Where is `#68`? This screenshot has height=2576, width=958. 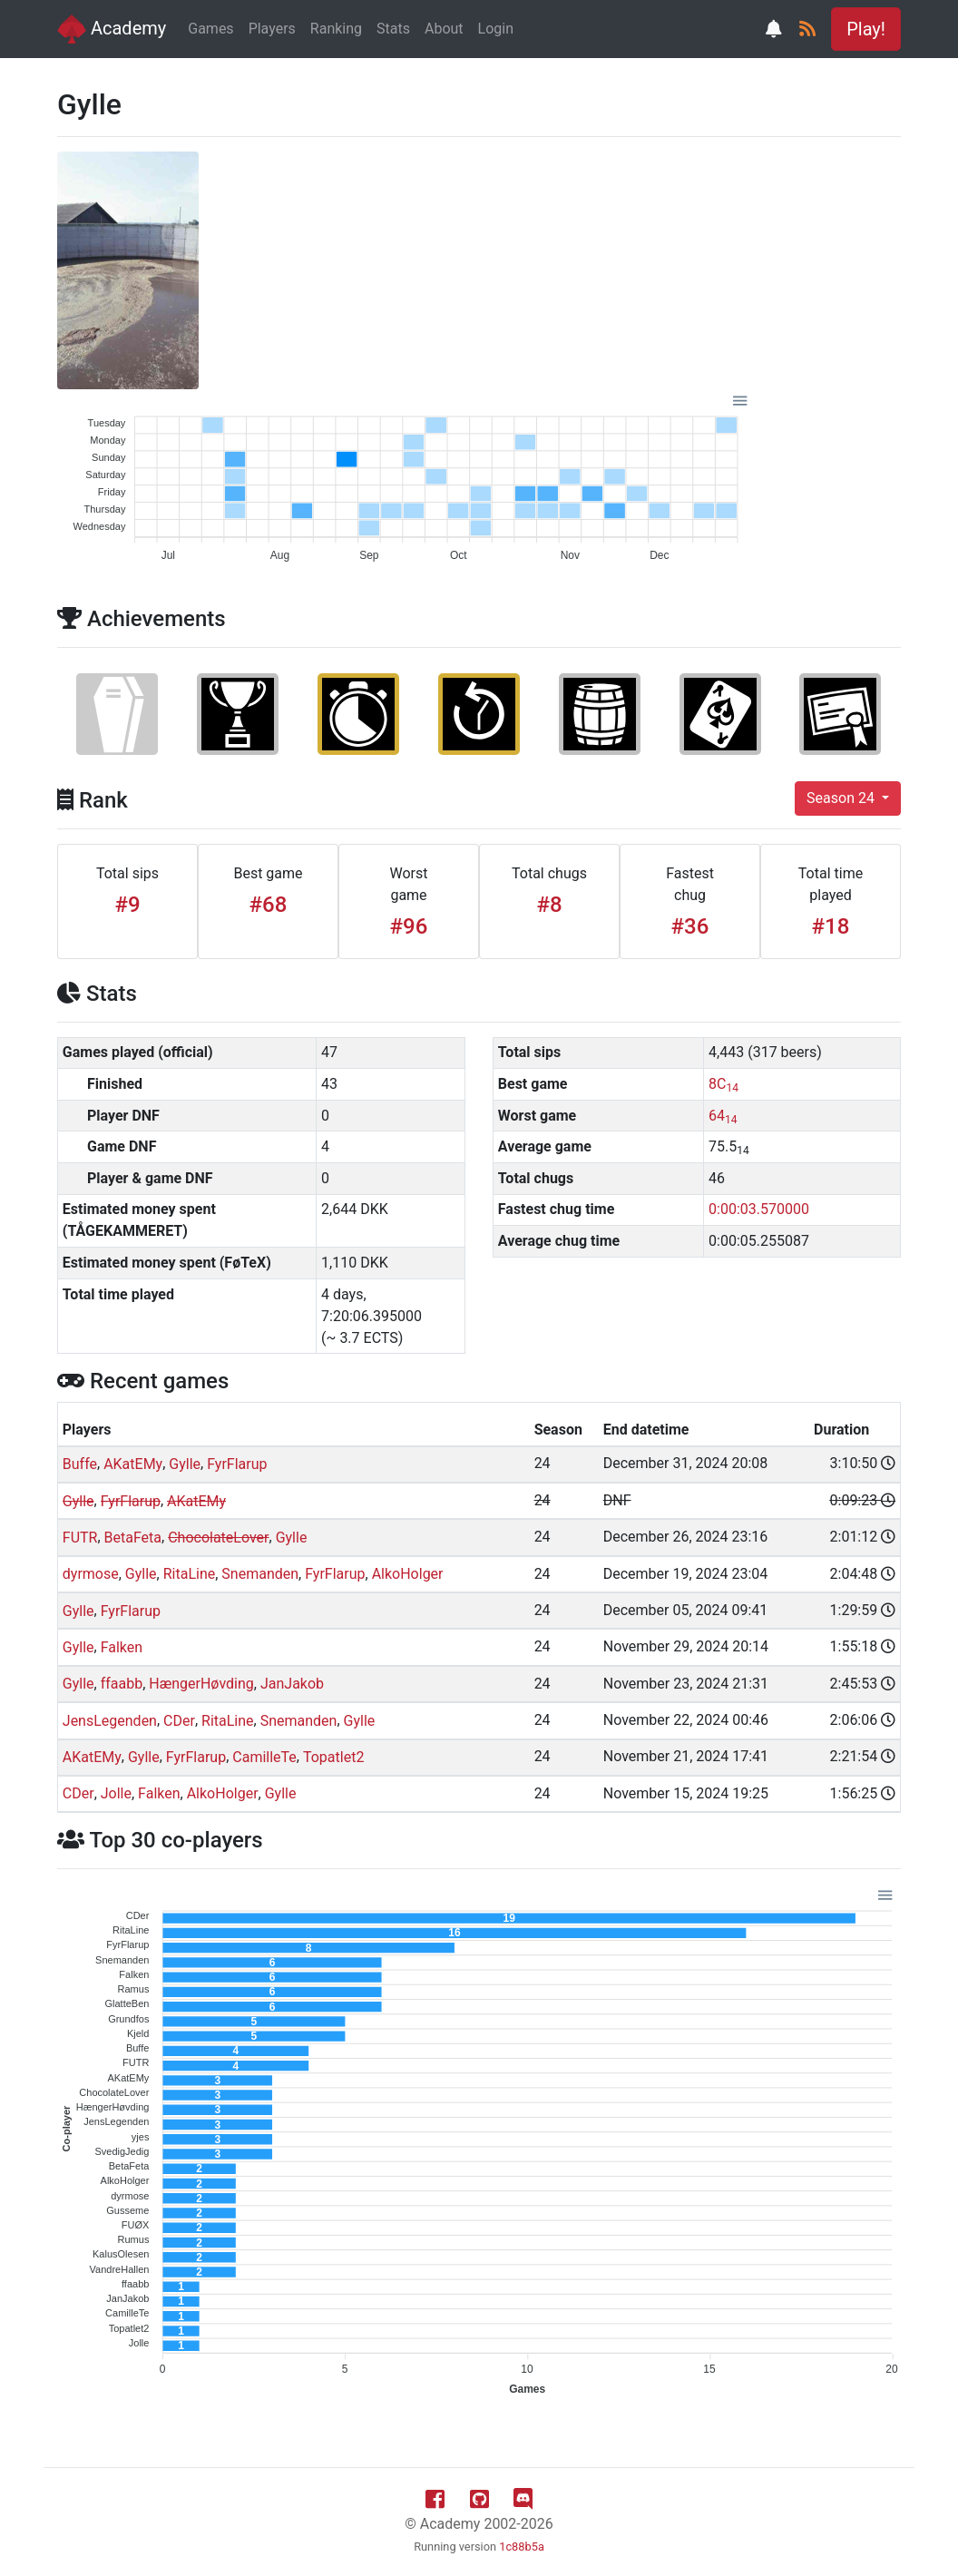
#68 is located at coordinates (268, 904).